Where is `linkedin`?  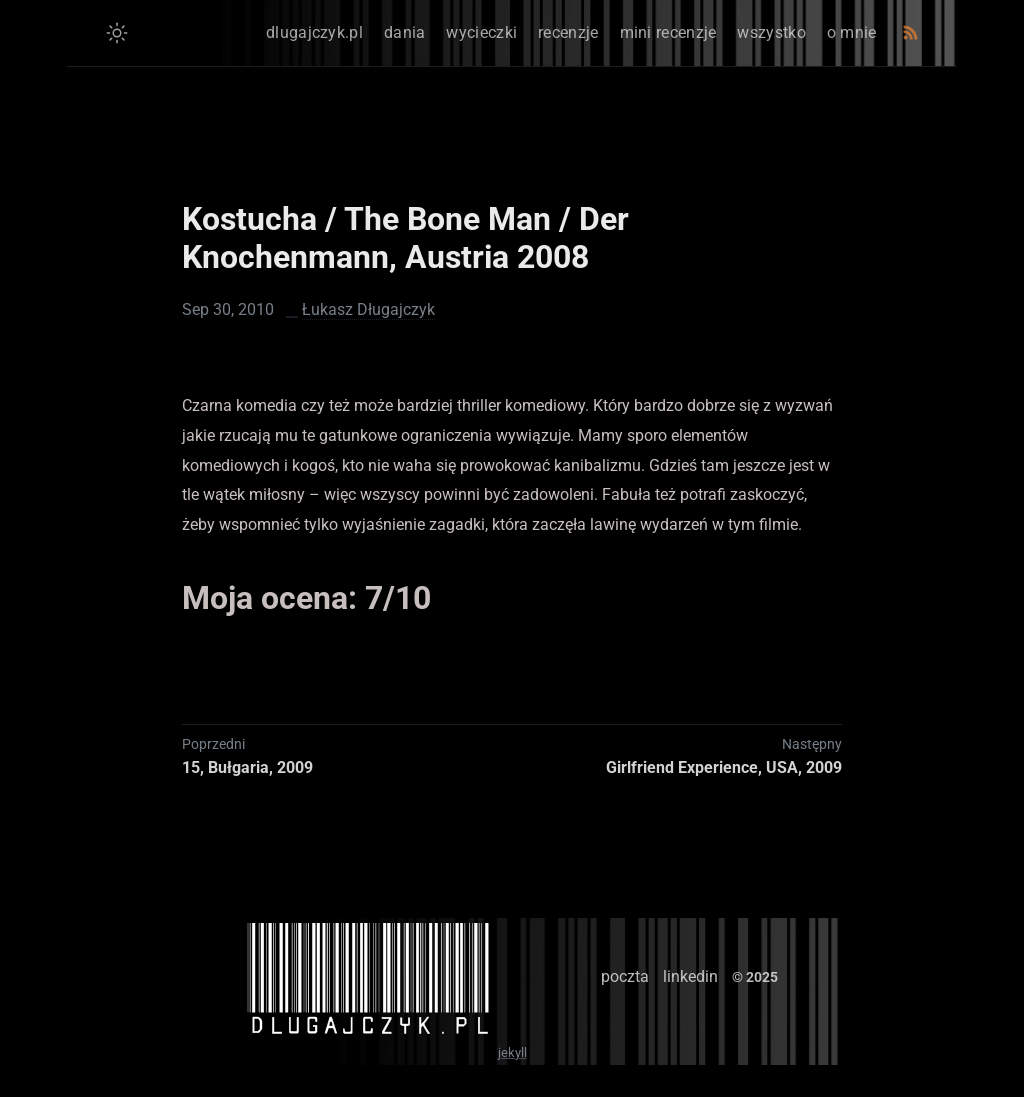
linkedin is located at coordinates (690, 976).